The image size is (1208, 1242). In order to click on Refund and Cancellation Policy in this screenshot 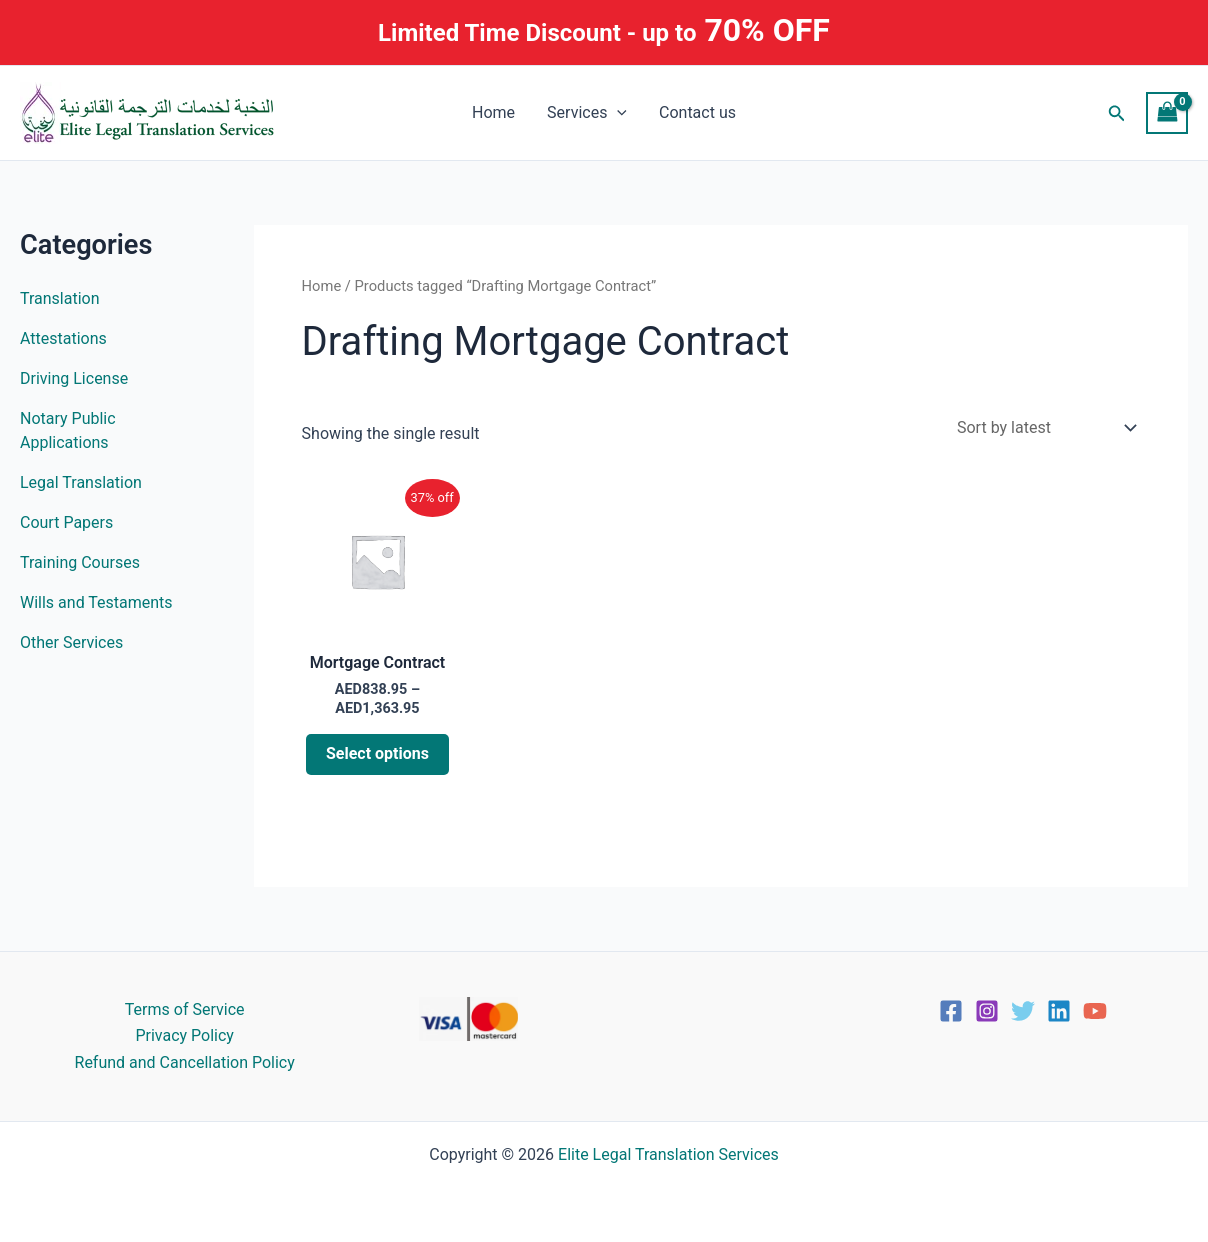, I will do `click(185, 1062)`.